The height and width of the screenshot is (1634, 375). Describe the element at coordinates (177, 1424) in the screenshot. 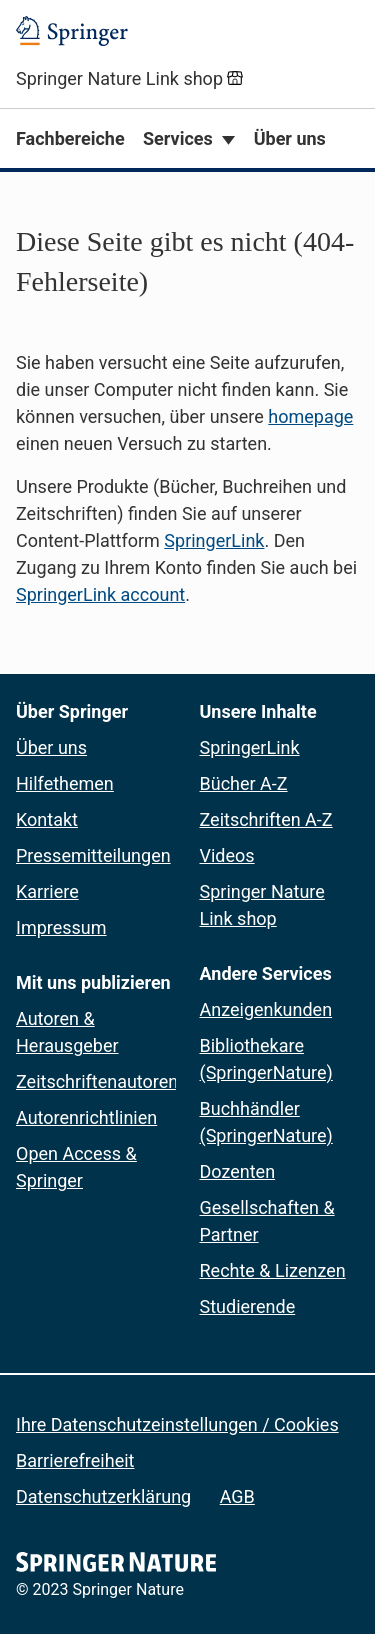

I see `Ihre Datenschutzeinstellungen / Cookies` at that location.